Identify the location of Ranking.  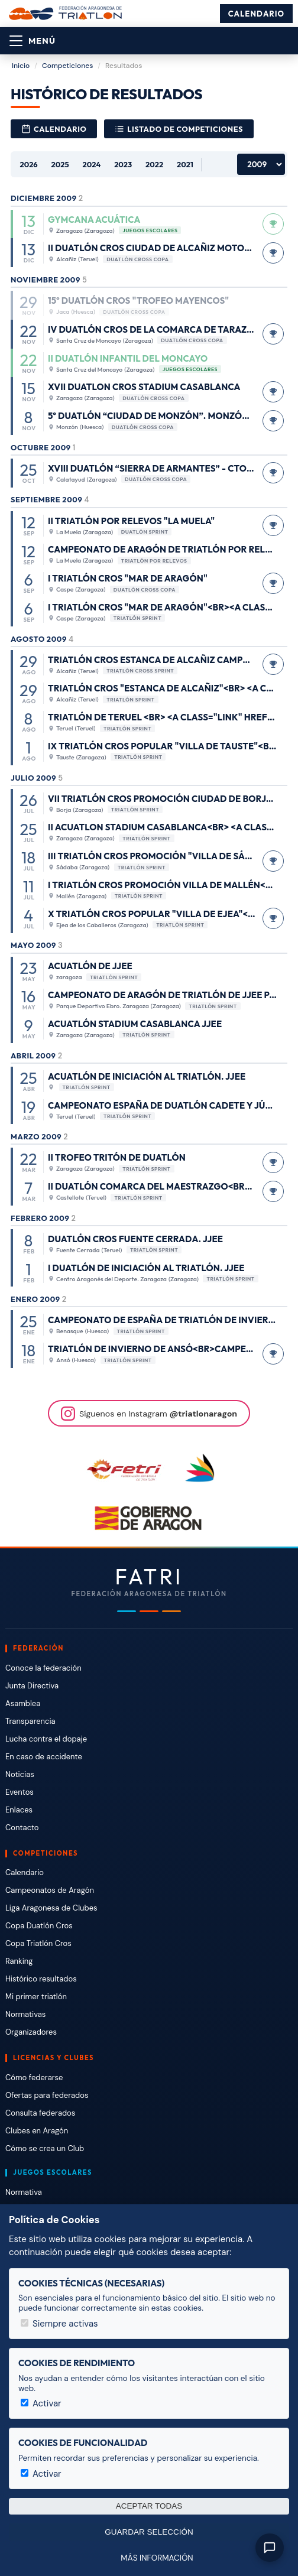
(19, 1961).